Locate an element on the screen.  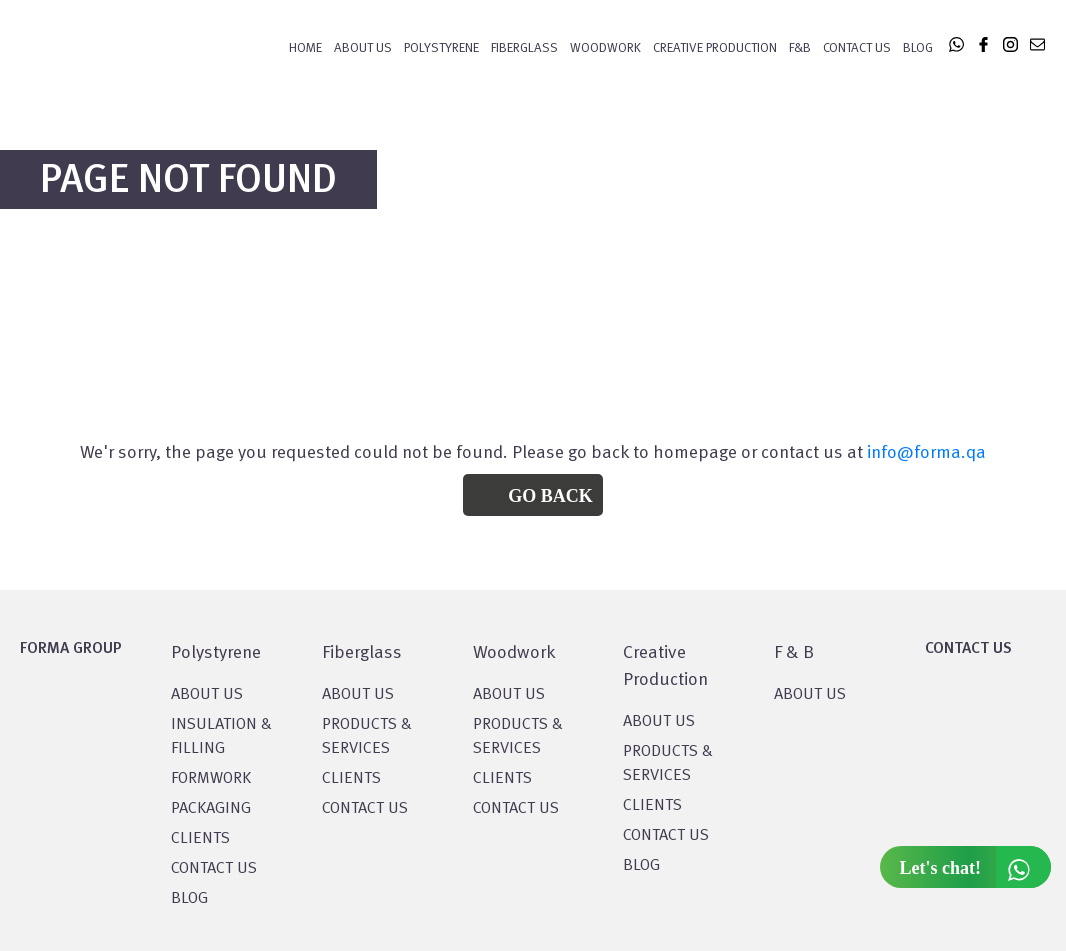
WOODWORK is located at coordinates (605, 48).